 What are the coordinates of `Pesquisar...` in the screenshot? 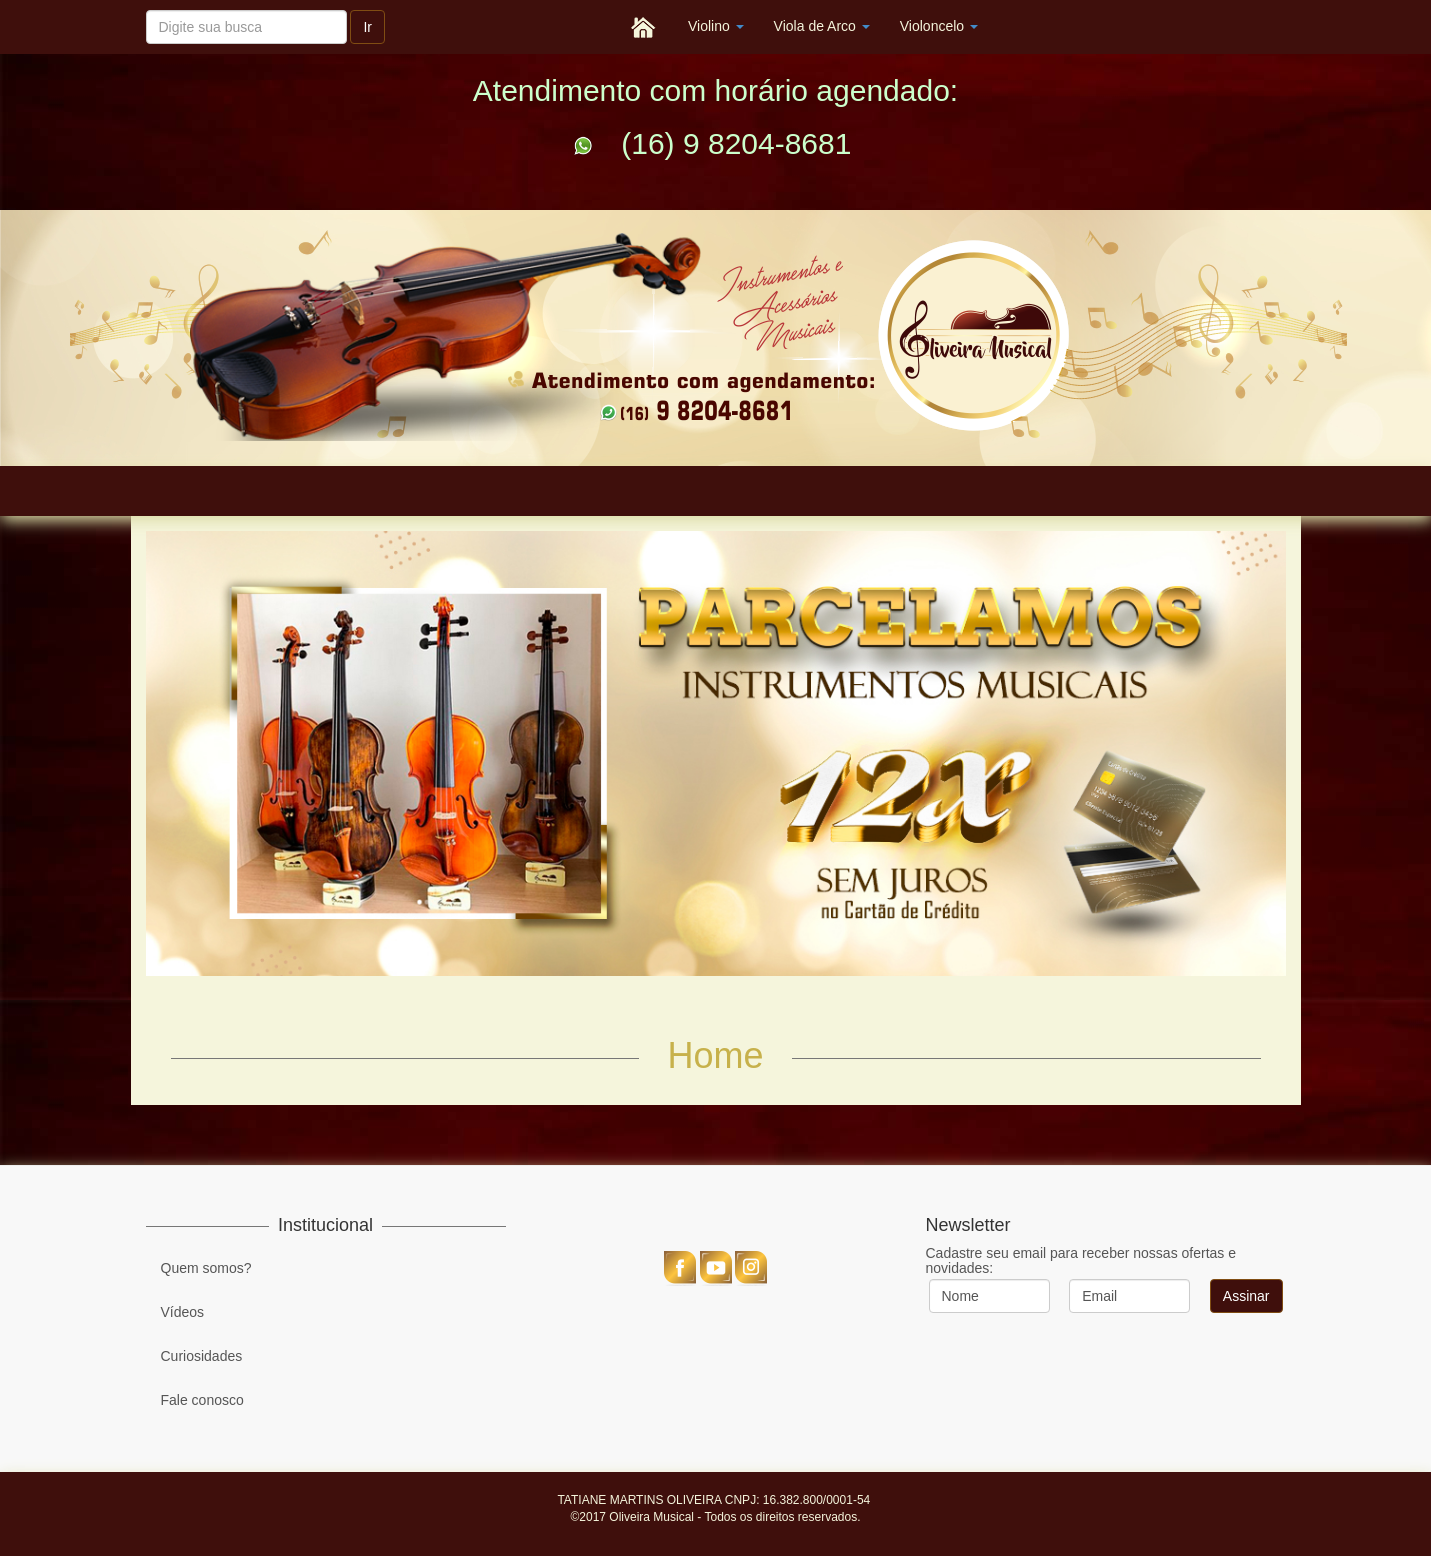 It's located at (146, 1).